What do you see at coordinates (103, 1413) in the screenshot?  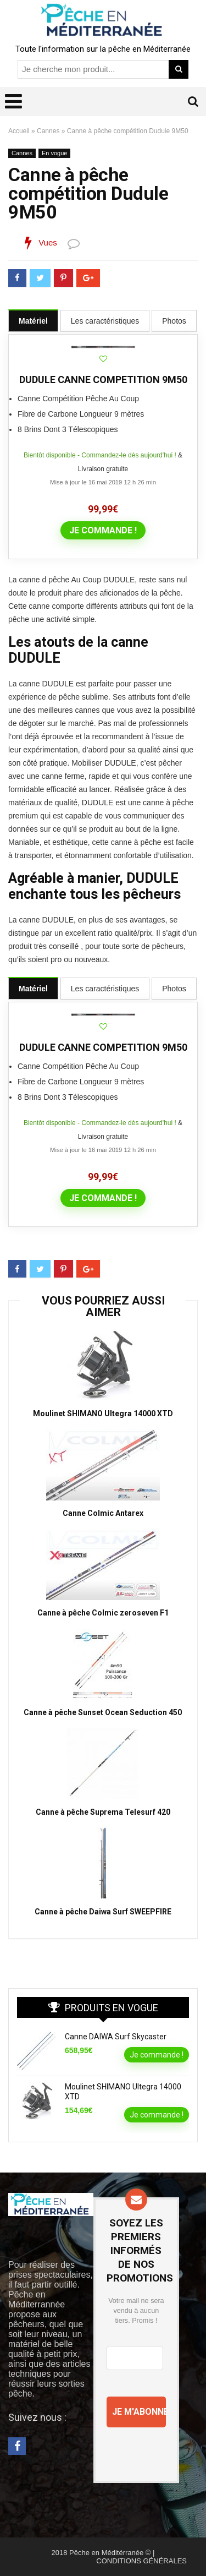 I see `Moulinet SHIMANO Ultegra 14000 XTD` at bounding box center [103, 1413].